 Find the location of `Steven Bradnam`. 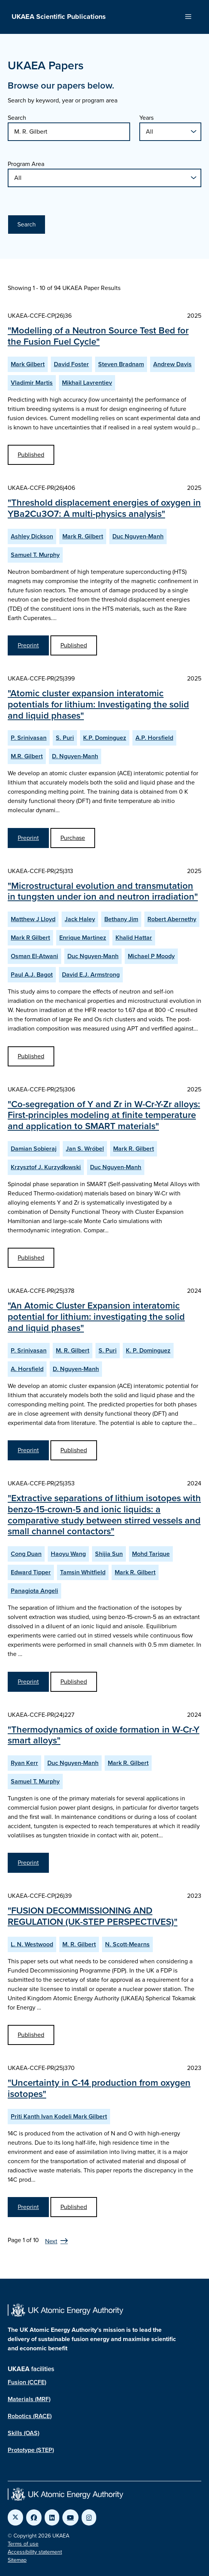

Steven Bradnam is located at coordinates (121, 364).